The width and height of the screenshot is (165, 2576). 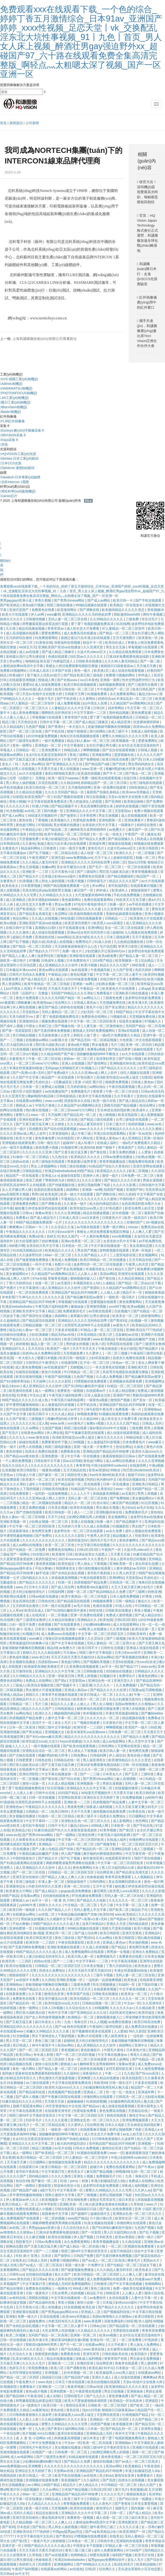 I want to click on h在线看, so click(x=8, y=1367).